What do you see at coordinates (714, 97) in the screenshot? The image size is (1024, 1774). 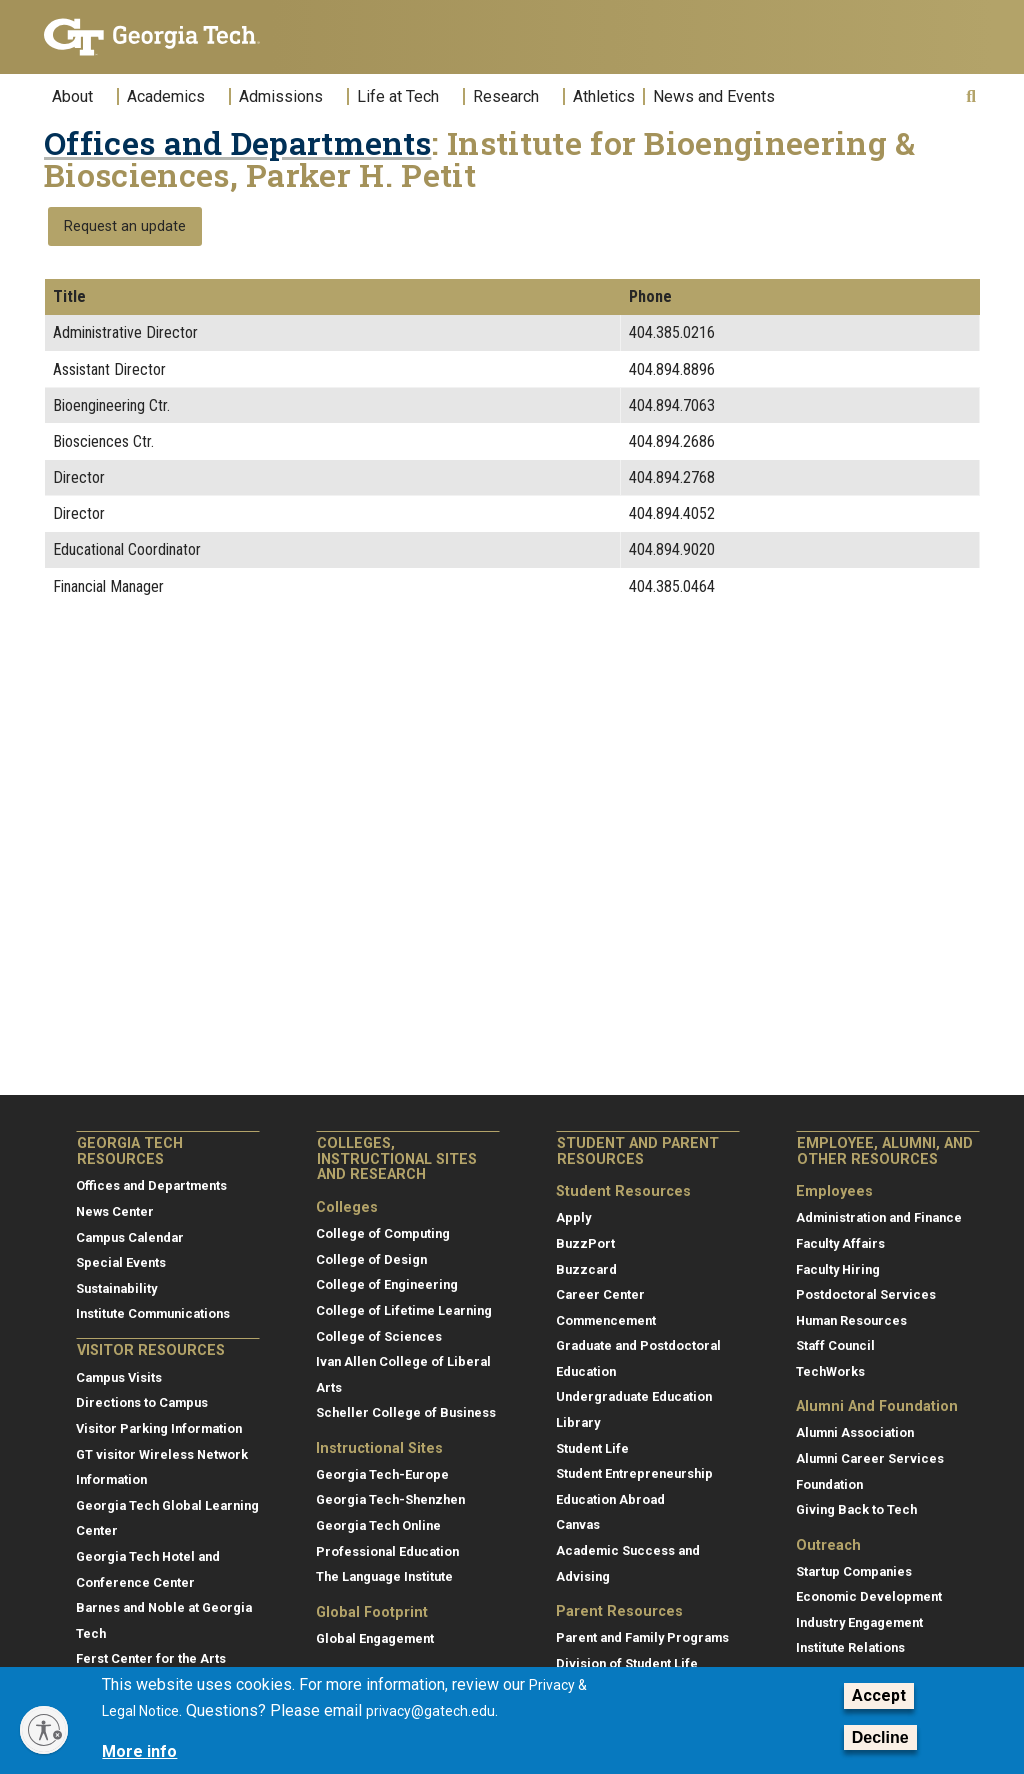 I see `News and Events` at bounding box center [714, 97].